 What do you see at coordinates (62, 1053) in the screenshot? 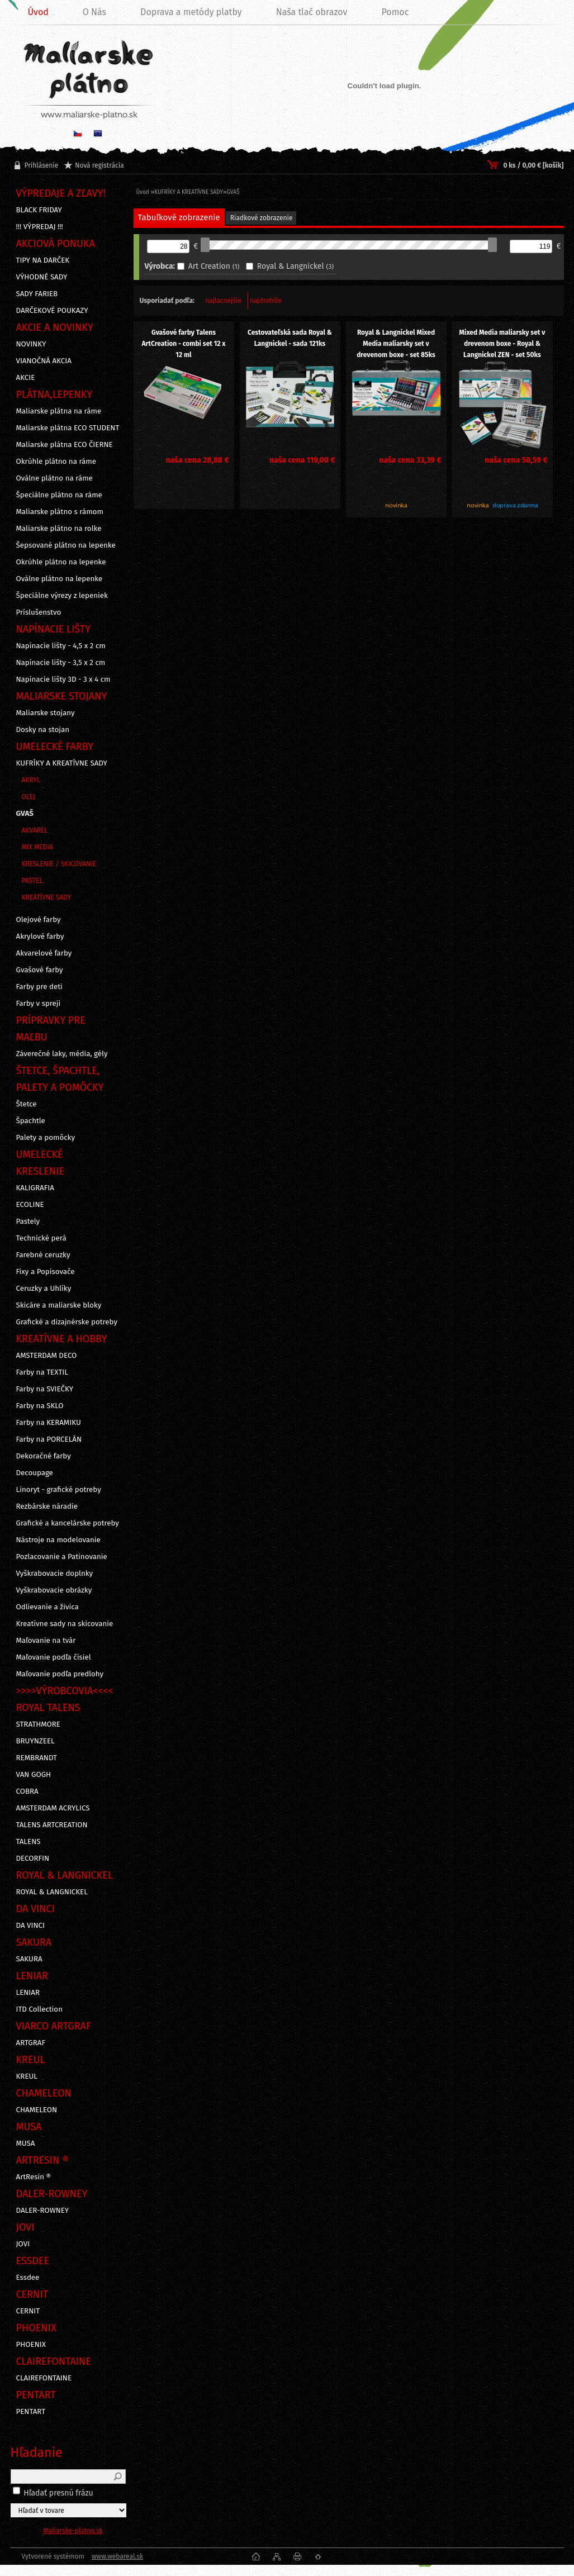
I see `Záverečné laky, média, gély` at bounding box center [62, 1053].